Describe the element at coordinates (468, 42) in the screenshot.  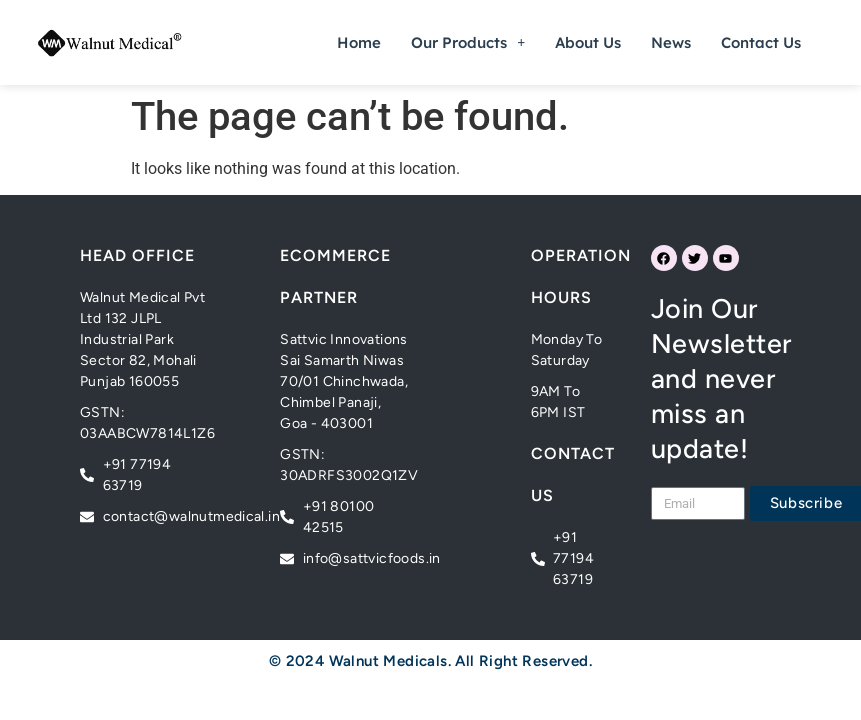
I see `[button]` at that location.